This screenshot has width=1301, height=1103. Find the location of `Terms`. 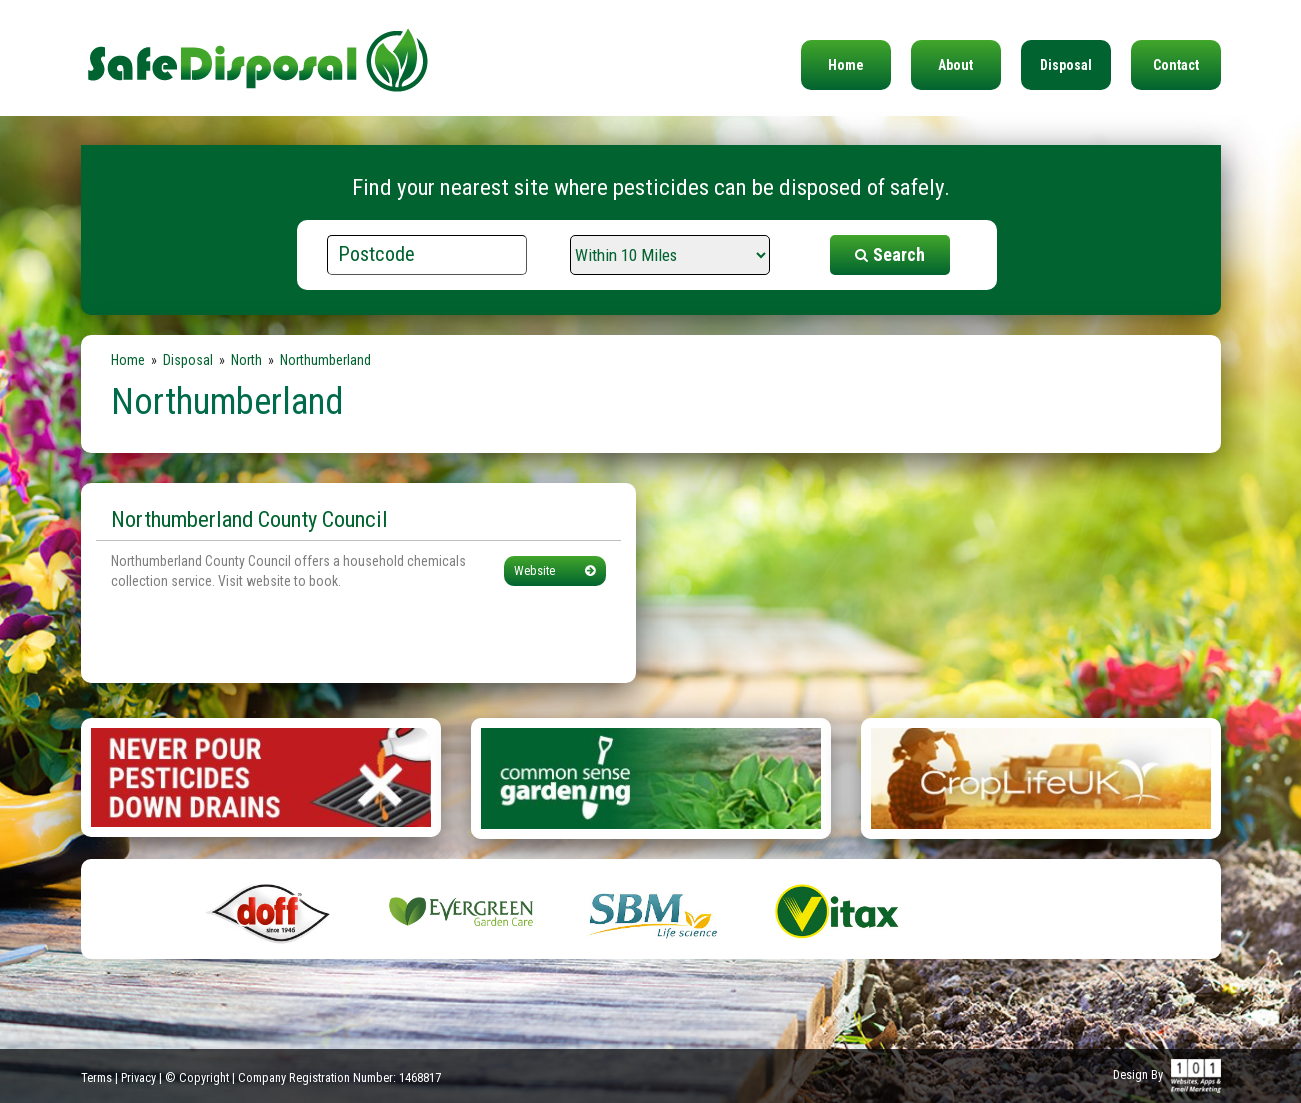

Terms is located at coordinates (96, 1077).